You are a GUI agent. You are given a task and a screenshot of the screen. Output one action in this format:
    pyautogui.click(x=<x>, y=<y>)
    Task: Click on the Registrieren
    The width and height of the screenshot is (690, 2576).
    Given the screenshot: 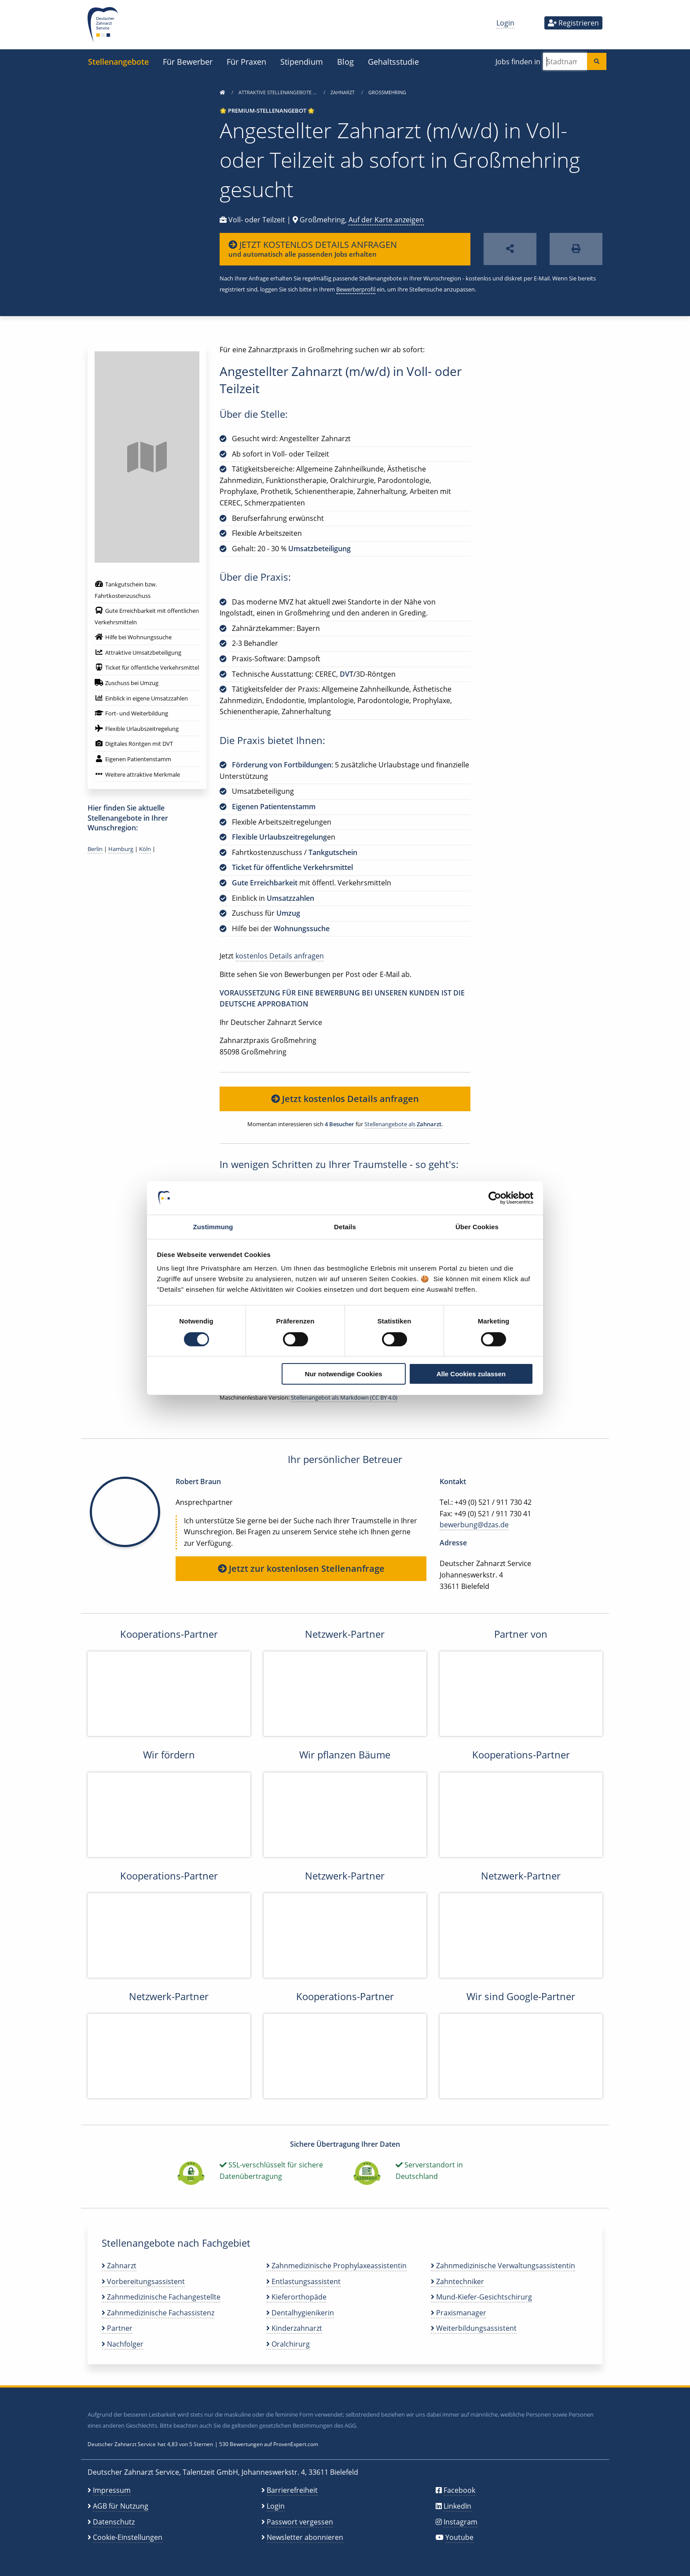 What is the action you would take?
    pyautogui.click(x=573, y=23)
    